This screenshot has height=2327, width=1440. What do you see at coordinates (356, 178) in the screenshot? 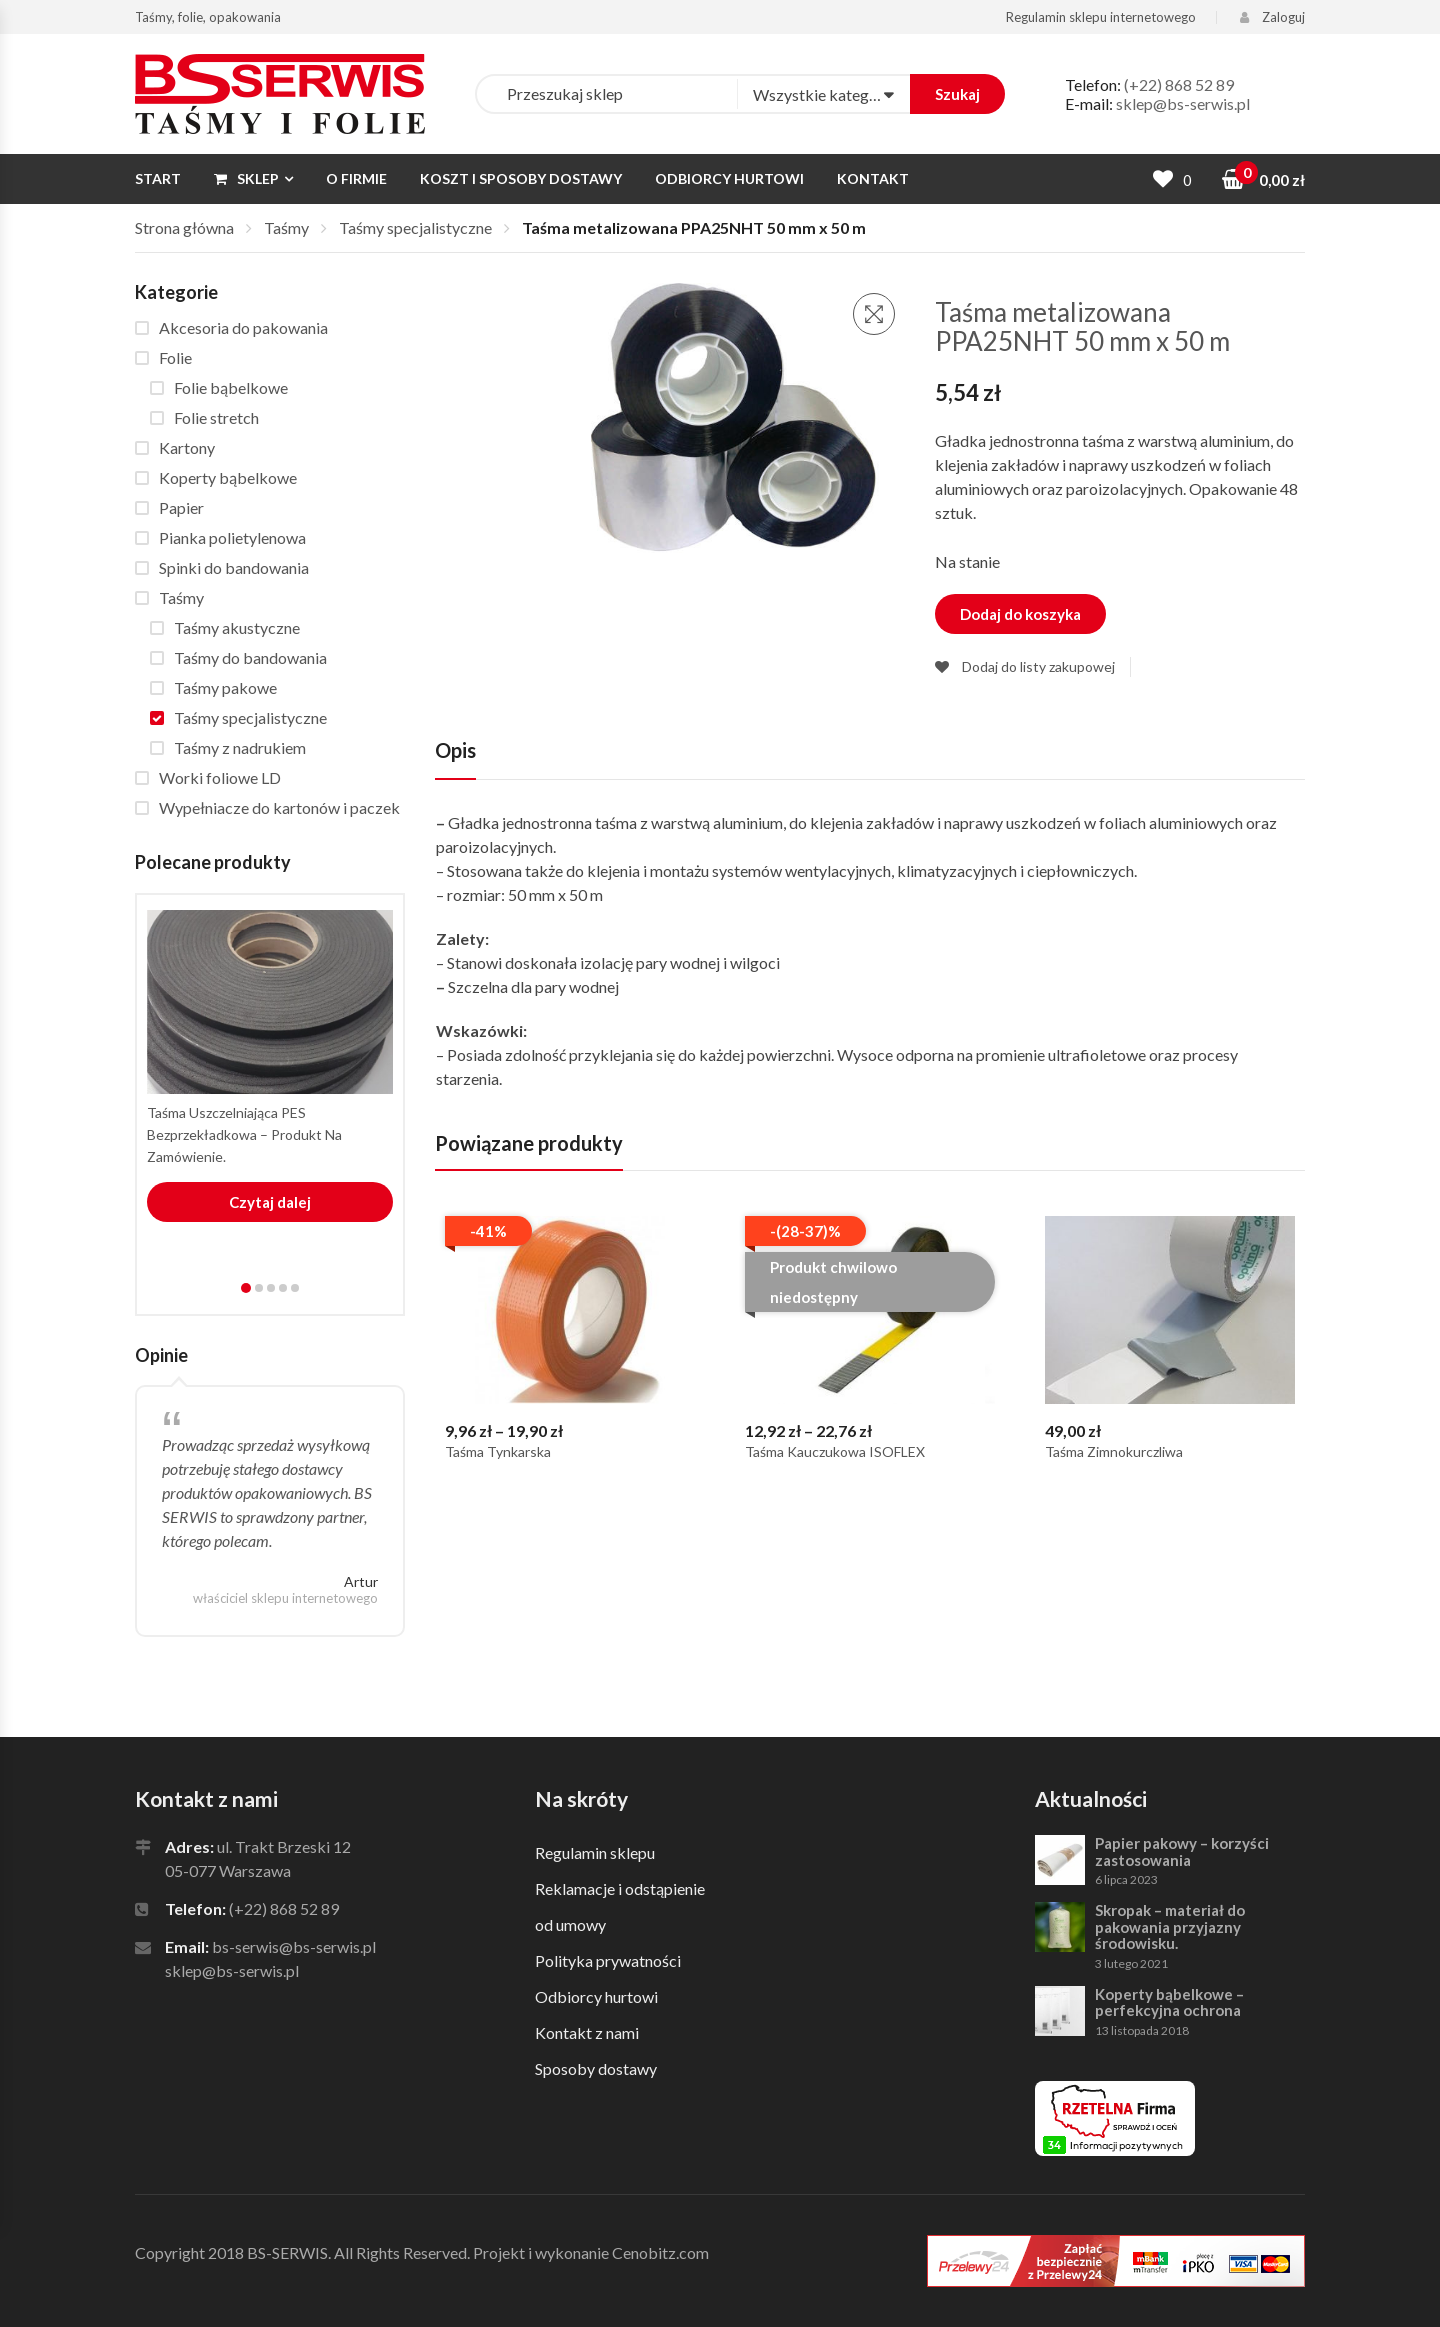
I see `O firmie` at bounding box center [356, 178].